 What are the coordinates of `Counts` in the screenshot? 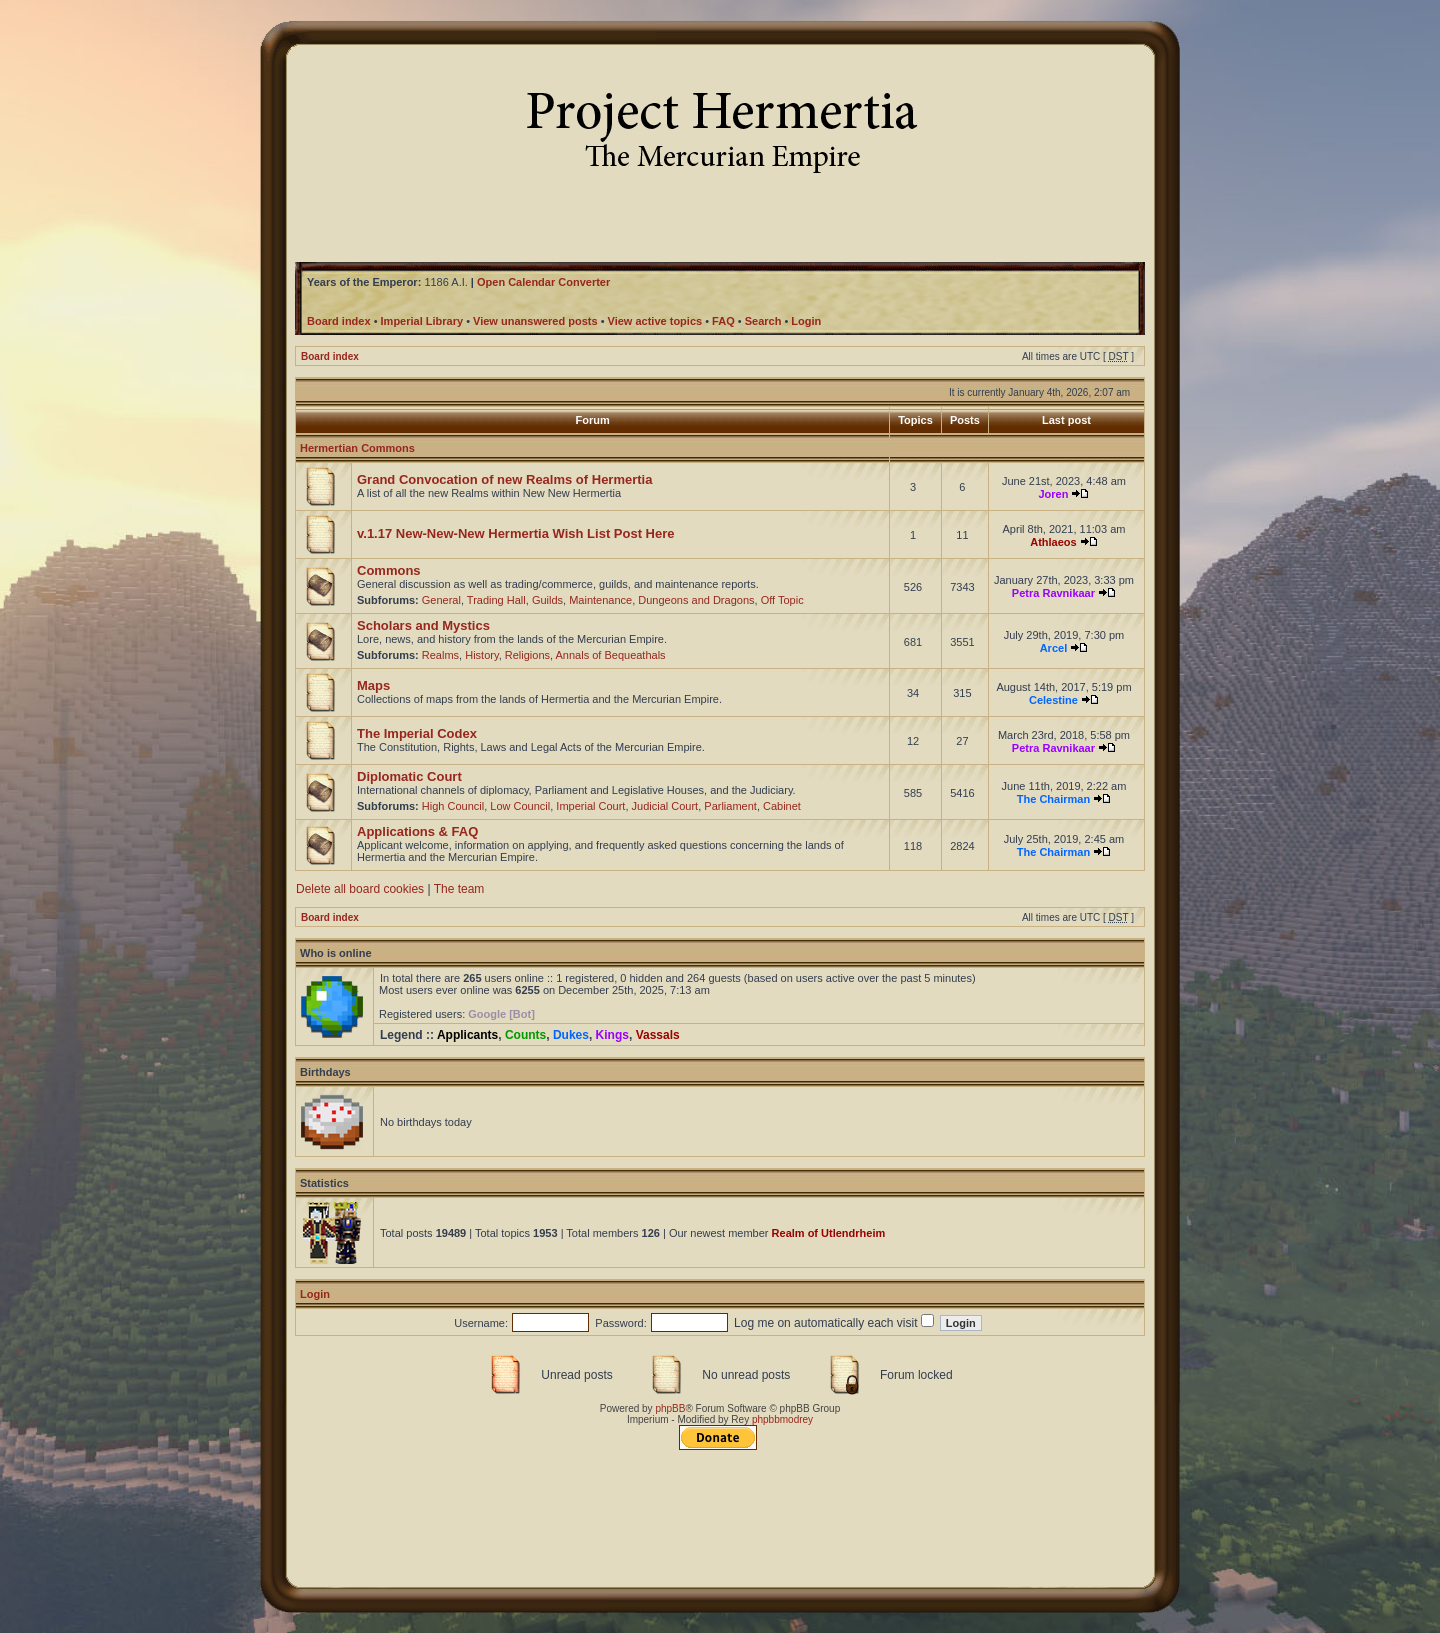 It's located at (525, 1035).